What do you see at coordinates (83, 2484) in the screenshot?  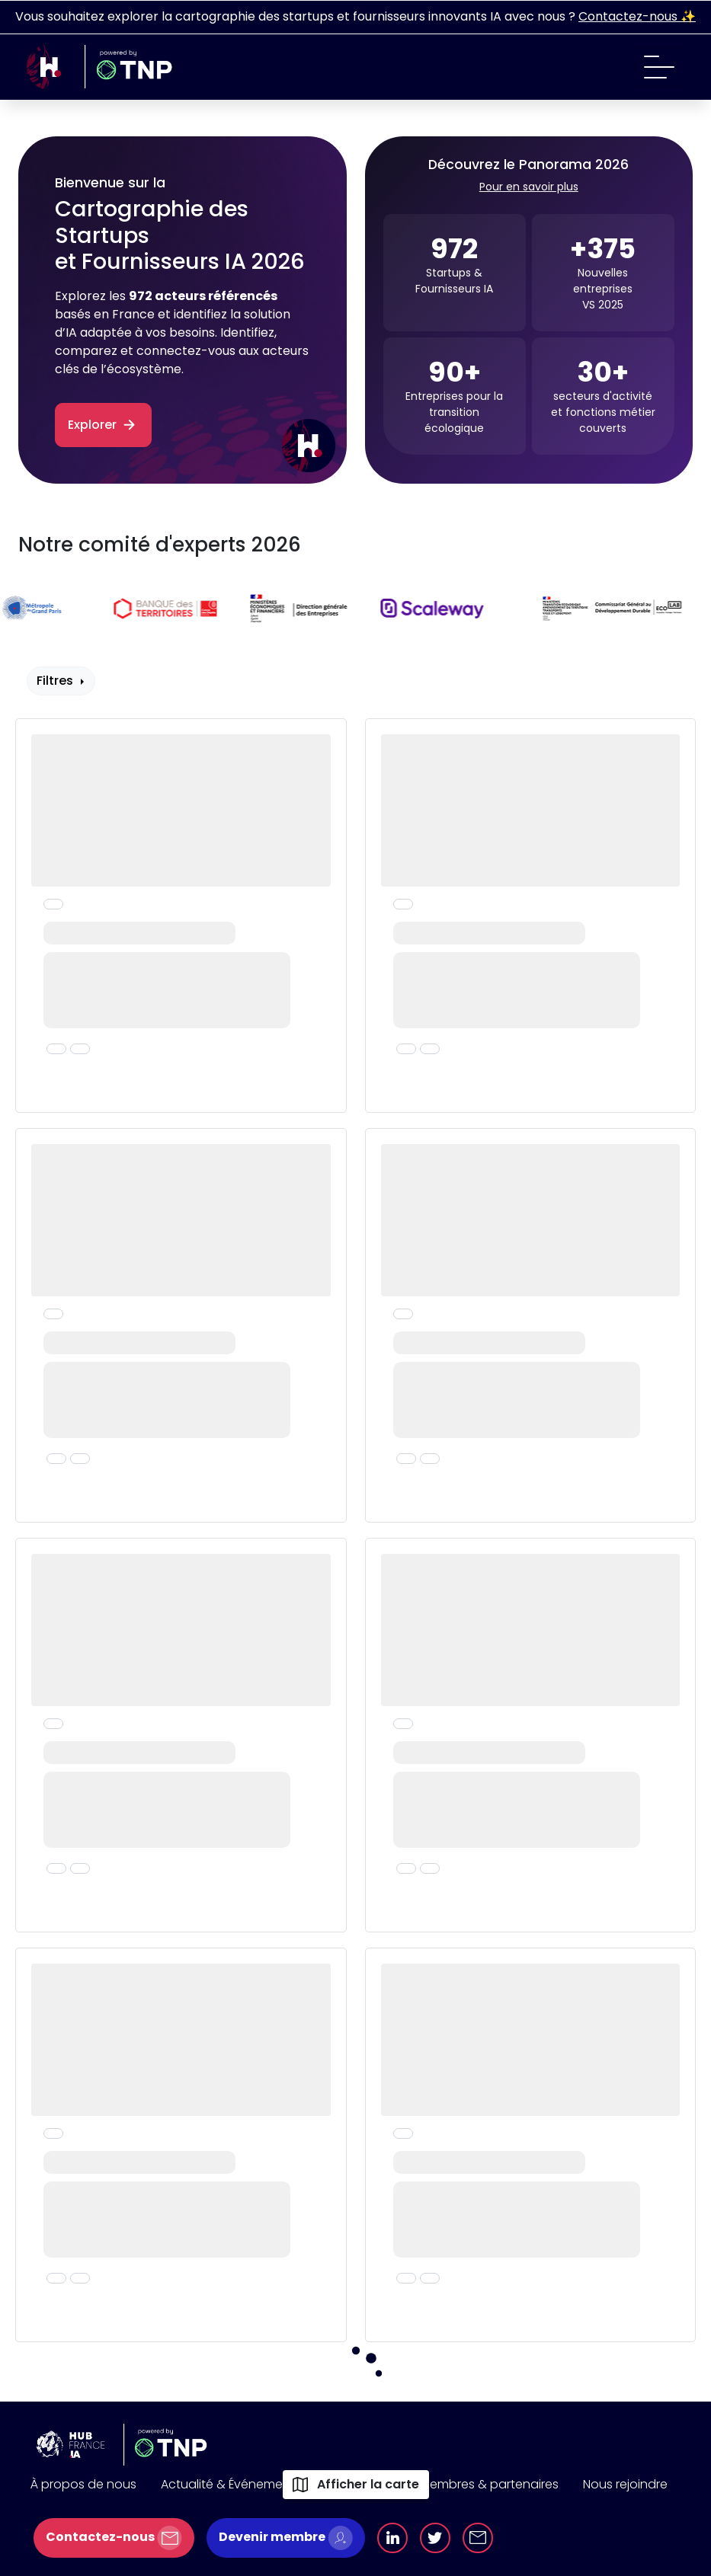 I see `À propos de nous` at bounding box center [83, 2484].